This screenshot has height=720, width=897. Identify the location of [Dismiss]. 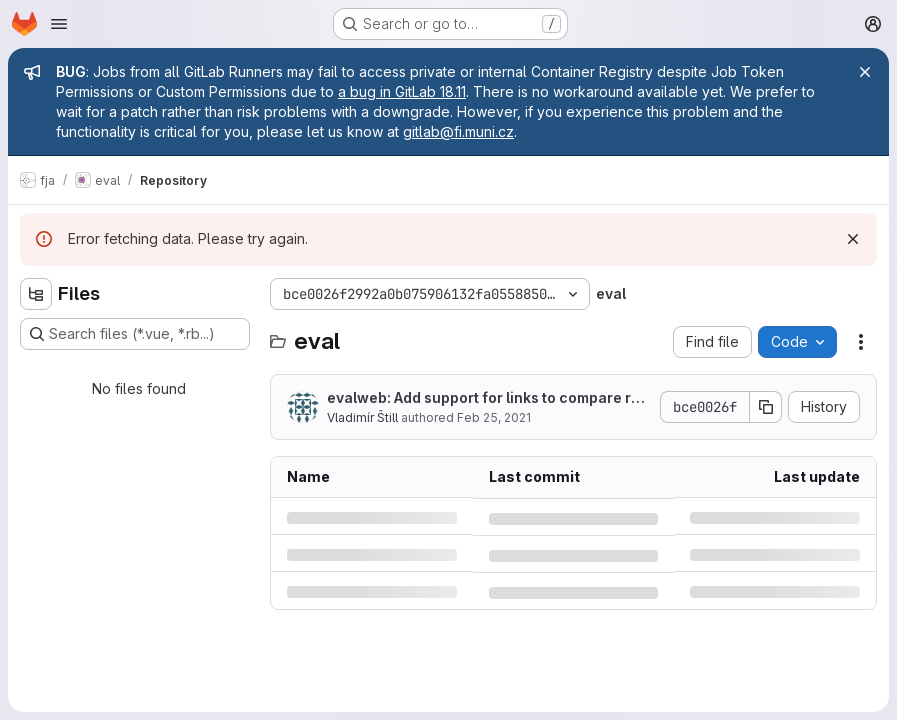
(853, 239).